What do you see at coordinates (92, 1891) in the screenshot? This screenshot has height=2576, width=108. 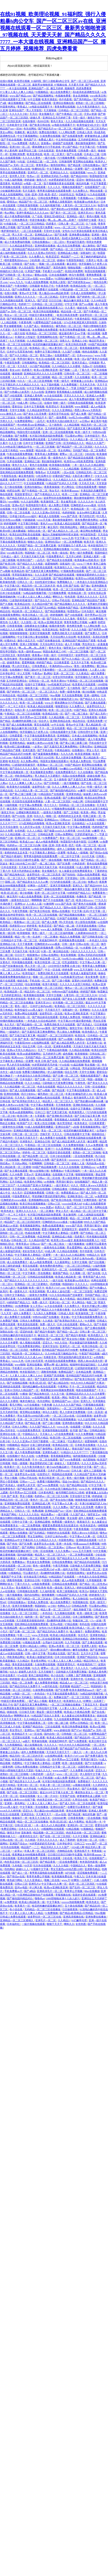 I see `88av在线播放` at bounding box center [92, 1891].